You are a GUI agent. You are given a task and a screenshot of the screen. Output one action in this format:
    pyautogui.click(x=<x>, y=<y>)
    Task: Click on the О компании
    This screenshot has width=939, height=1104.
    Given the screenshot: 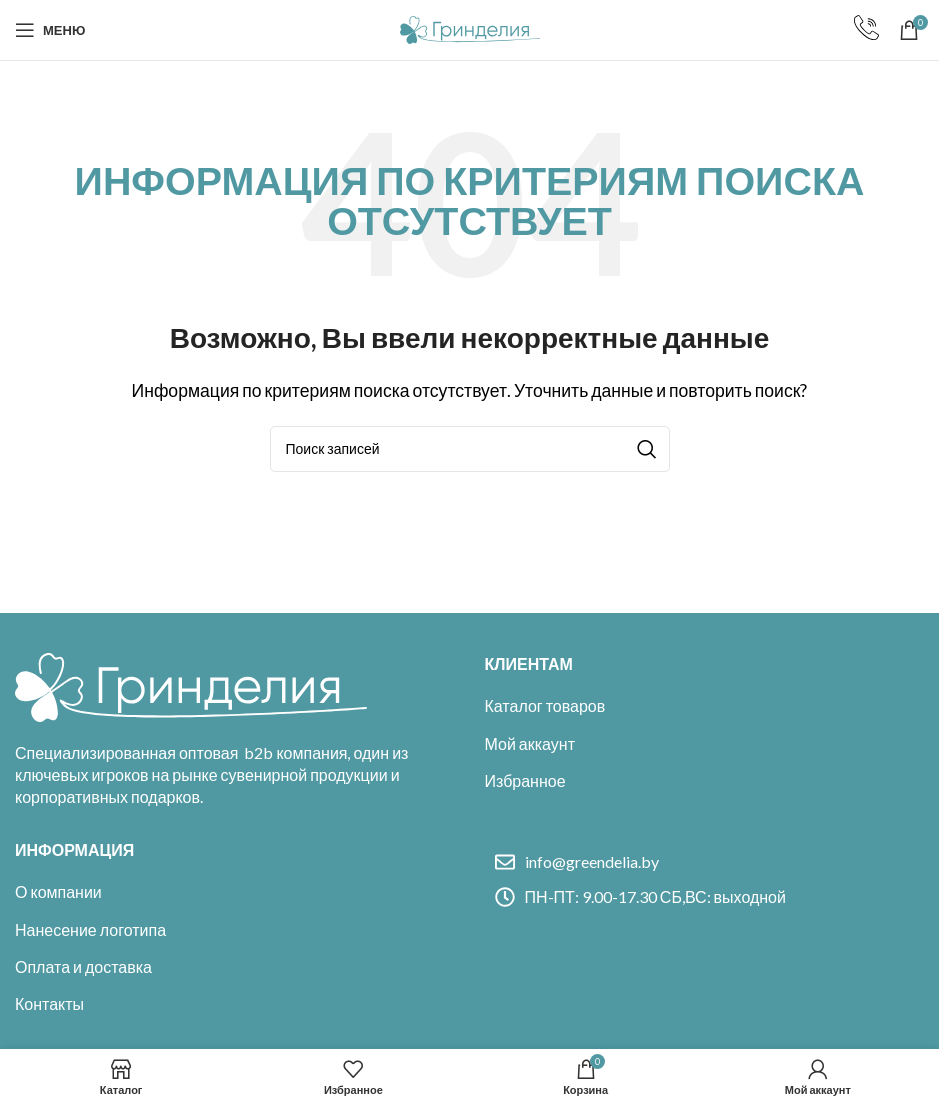 What is the action you would take?
    pyautogui.click(x=58, y=891)
    